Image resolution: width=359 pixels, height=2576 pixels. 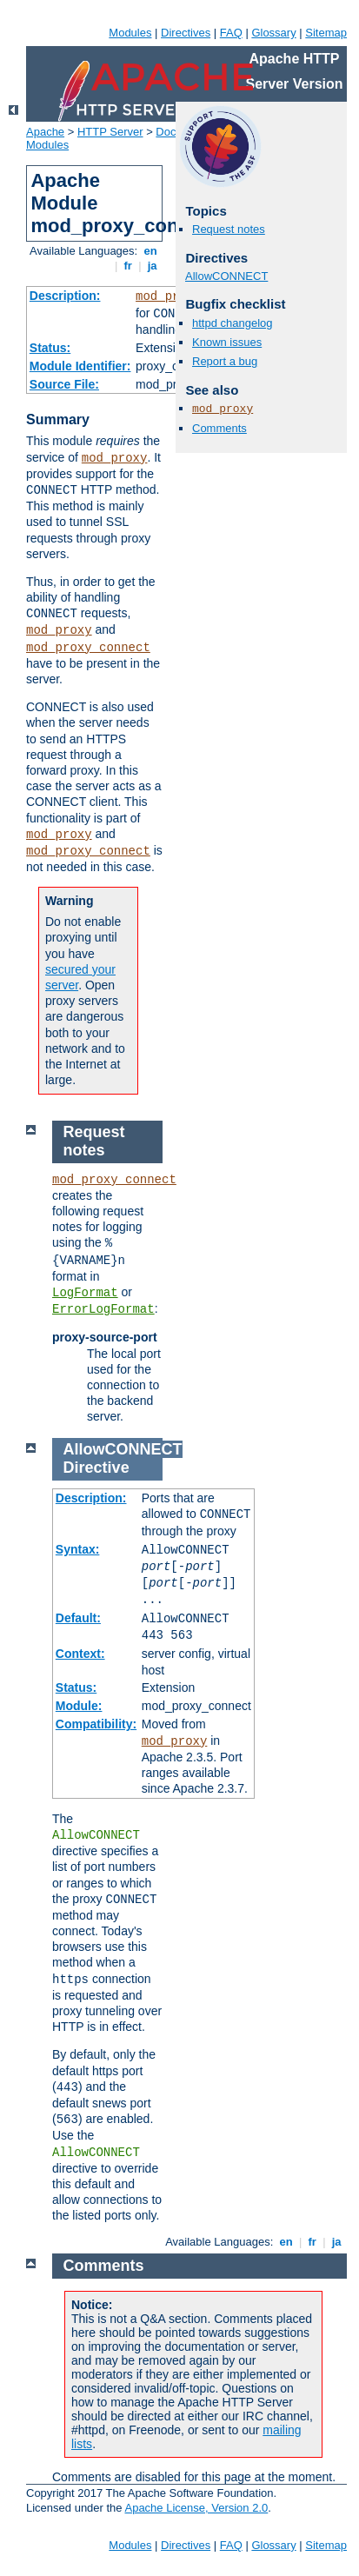 What do you see at coordinates (196, 2507) in the screenshot?
I see `Apache License, Version 2.0` at bounding box center [196, 2507].